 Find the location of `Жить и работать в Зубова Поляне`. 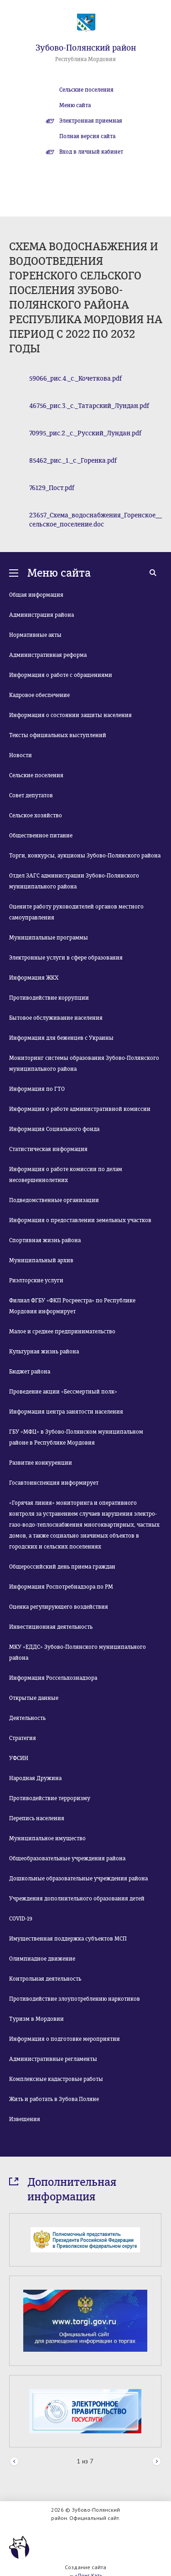

Жить и работать в Зубова Поляне is located at coordinates (54, 2099).